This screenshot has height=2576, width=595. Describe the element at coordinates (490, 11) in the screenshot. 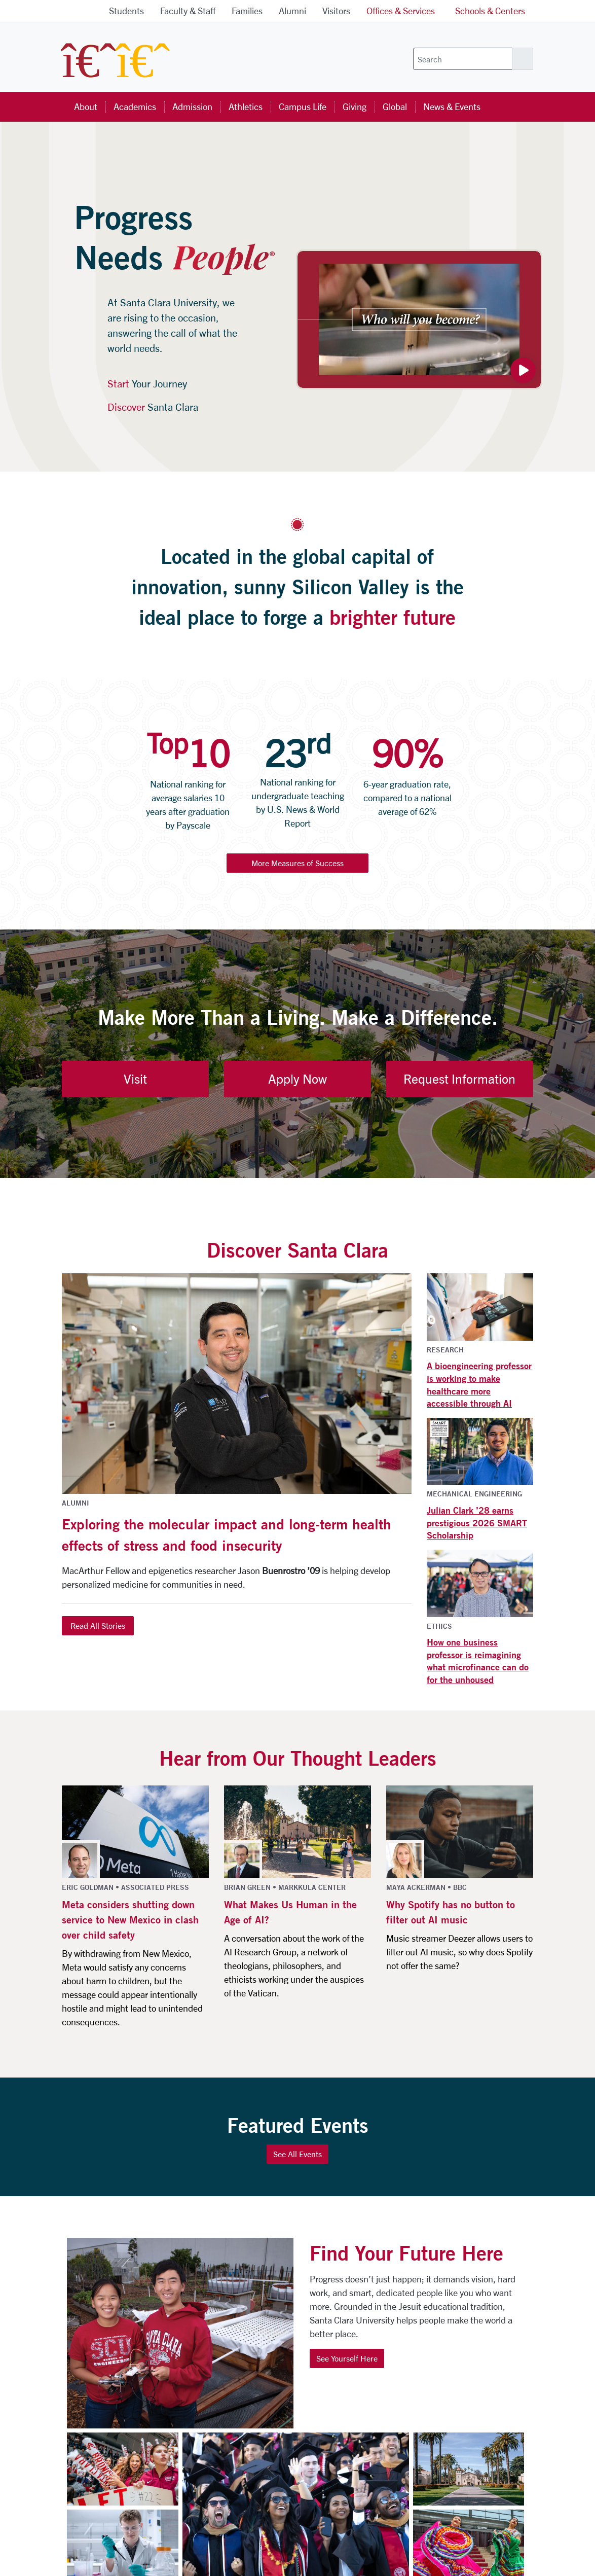

I see `Schools & Centers` at that location.